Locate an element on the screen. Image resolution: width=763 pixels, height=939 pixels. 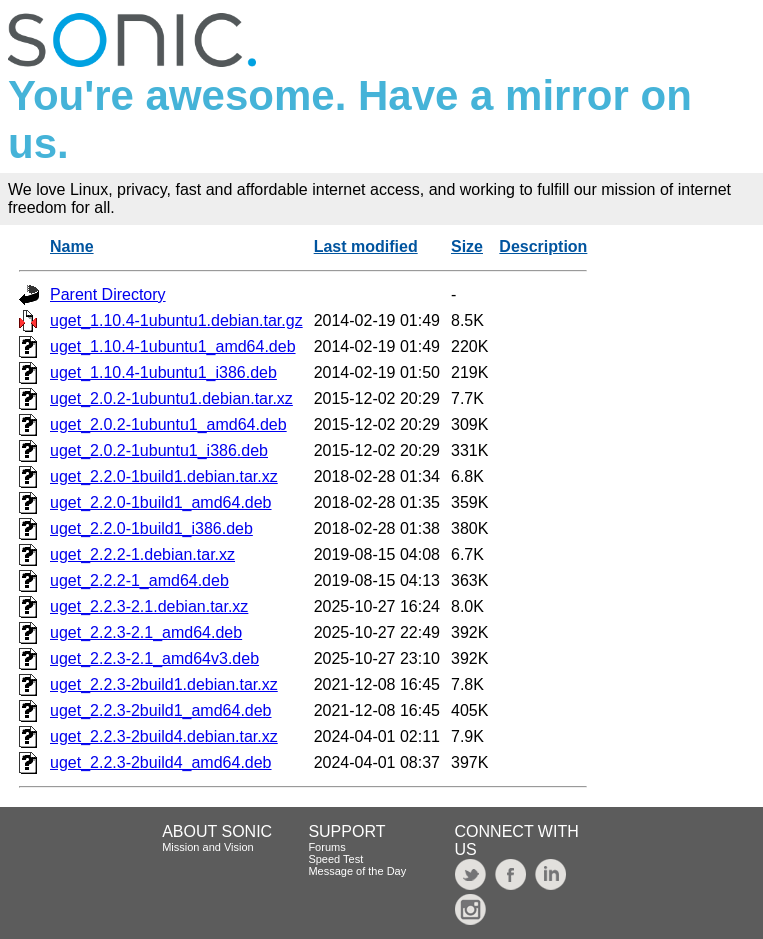
uget_2.2.0-1build1_amd64.deb is located at coordinates (161, 502).